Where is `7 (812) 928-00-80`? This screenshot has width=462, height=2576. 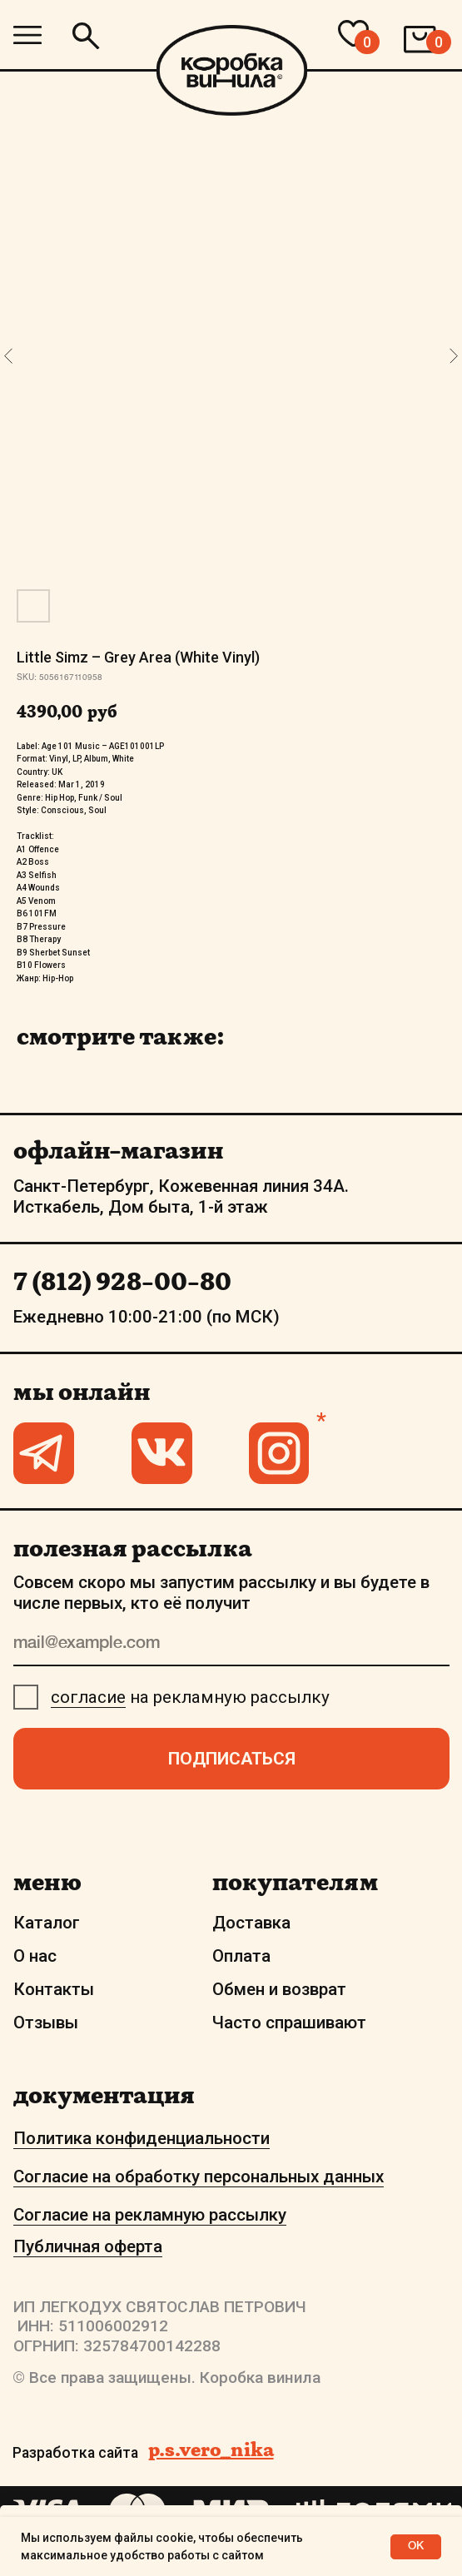 7 (812) 928-00-80 is located at coordinates (122, 1281).